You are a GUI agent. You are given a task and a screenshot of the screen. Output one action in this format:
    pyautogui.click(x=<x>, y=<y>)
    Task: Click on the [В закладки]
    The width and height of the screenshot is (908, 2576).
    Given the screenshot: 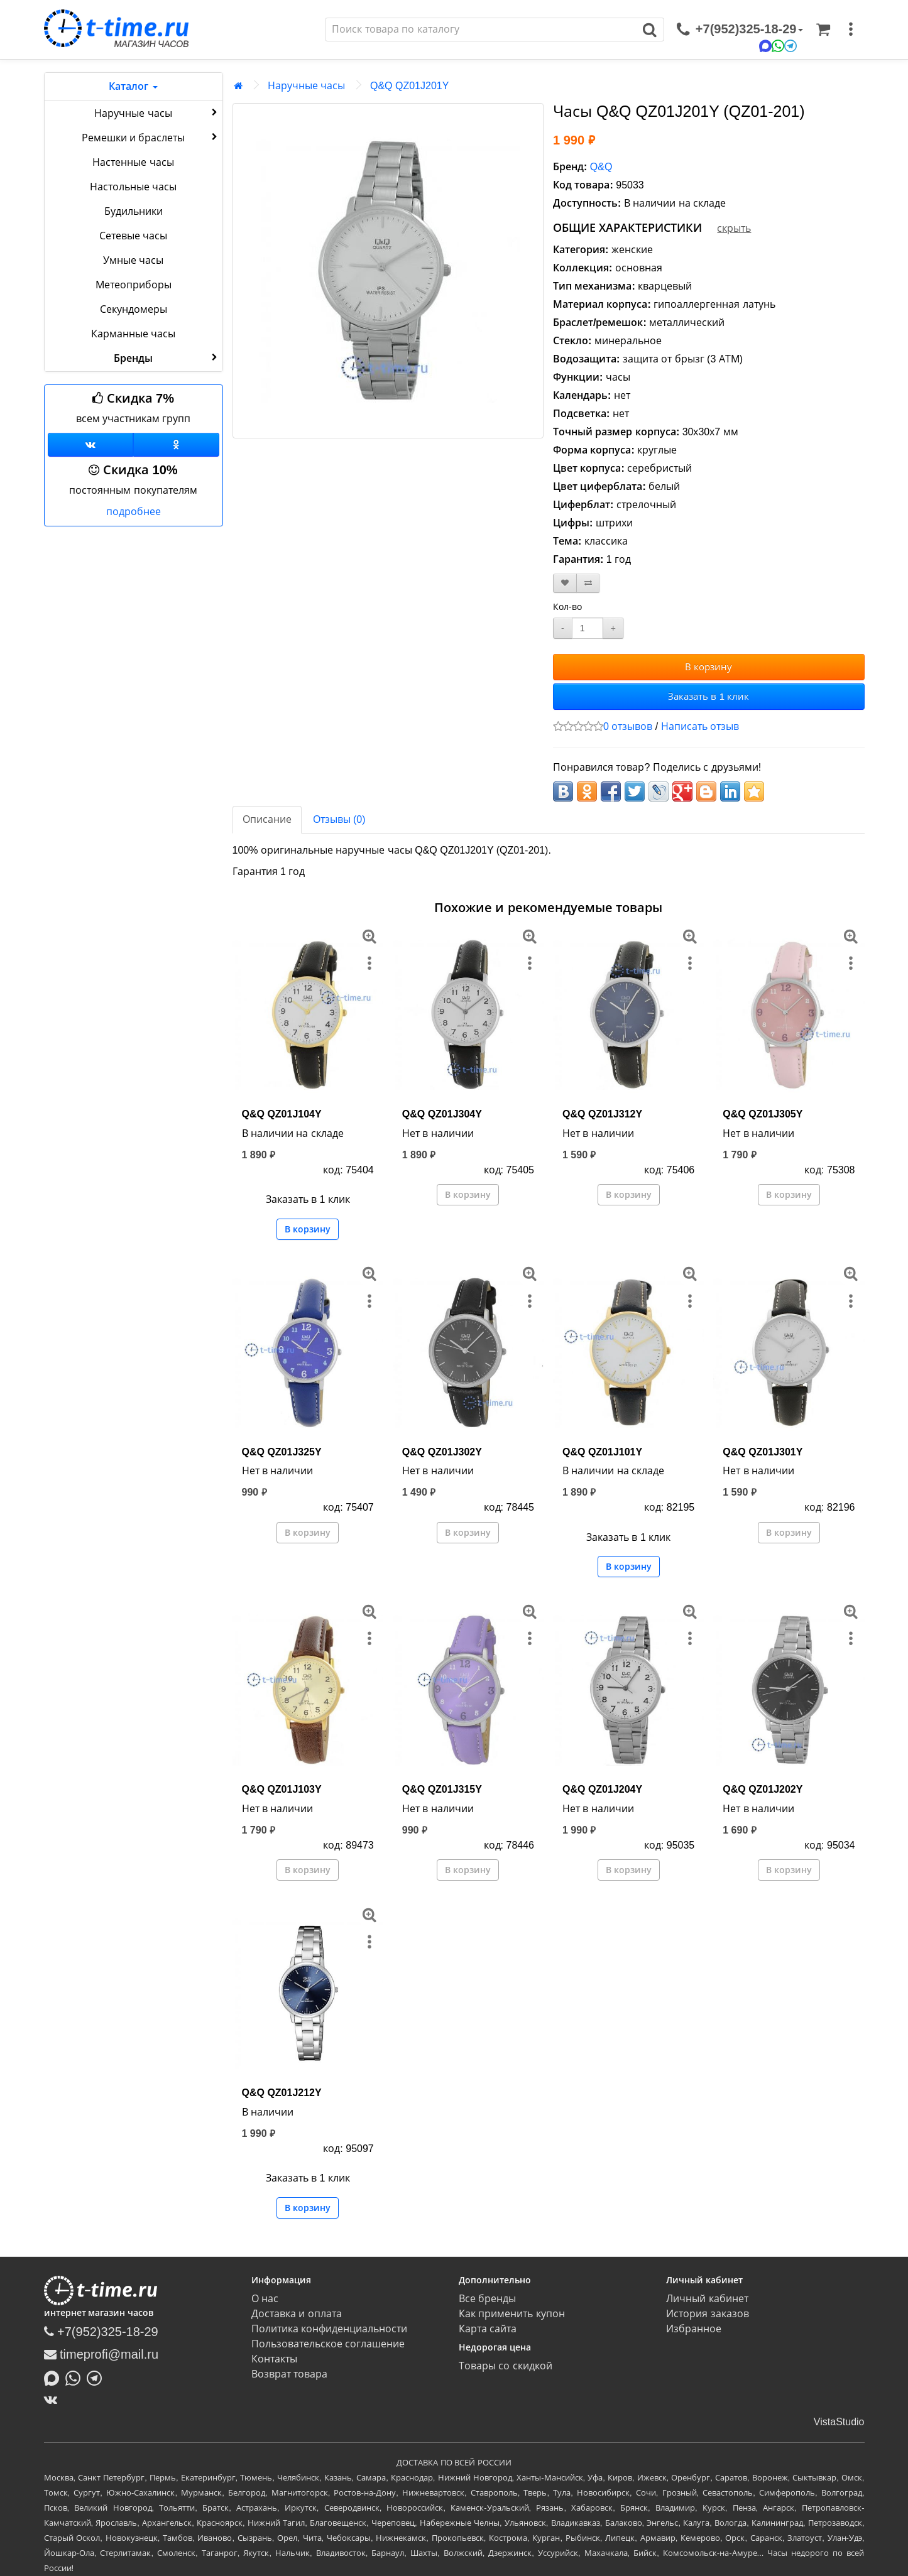 What is the action you would take?
    pyautogui.click(x=565, y=583)
    